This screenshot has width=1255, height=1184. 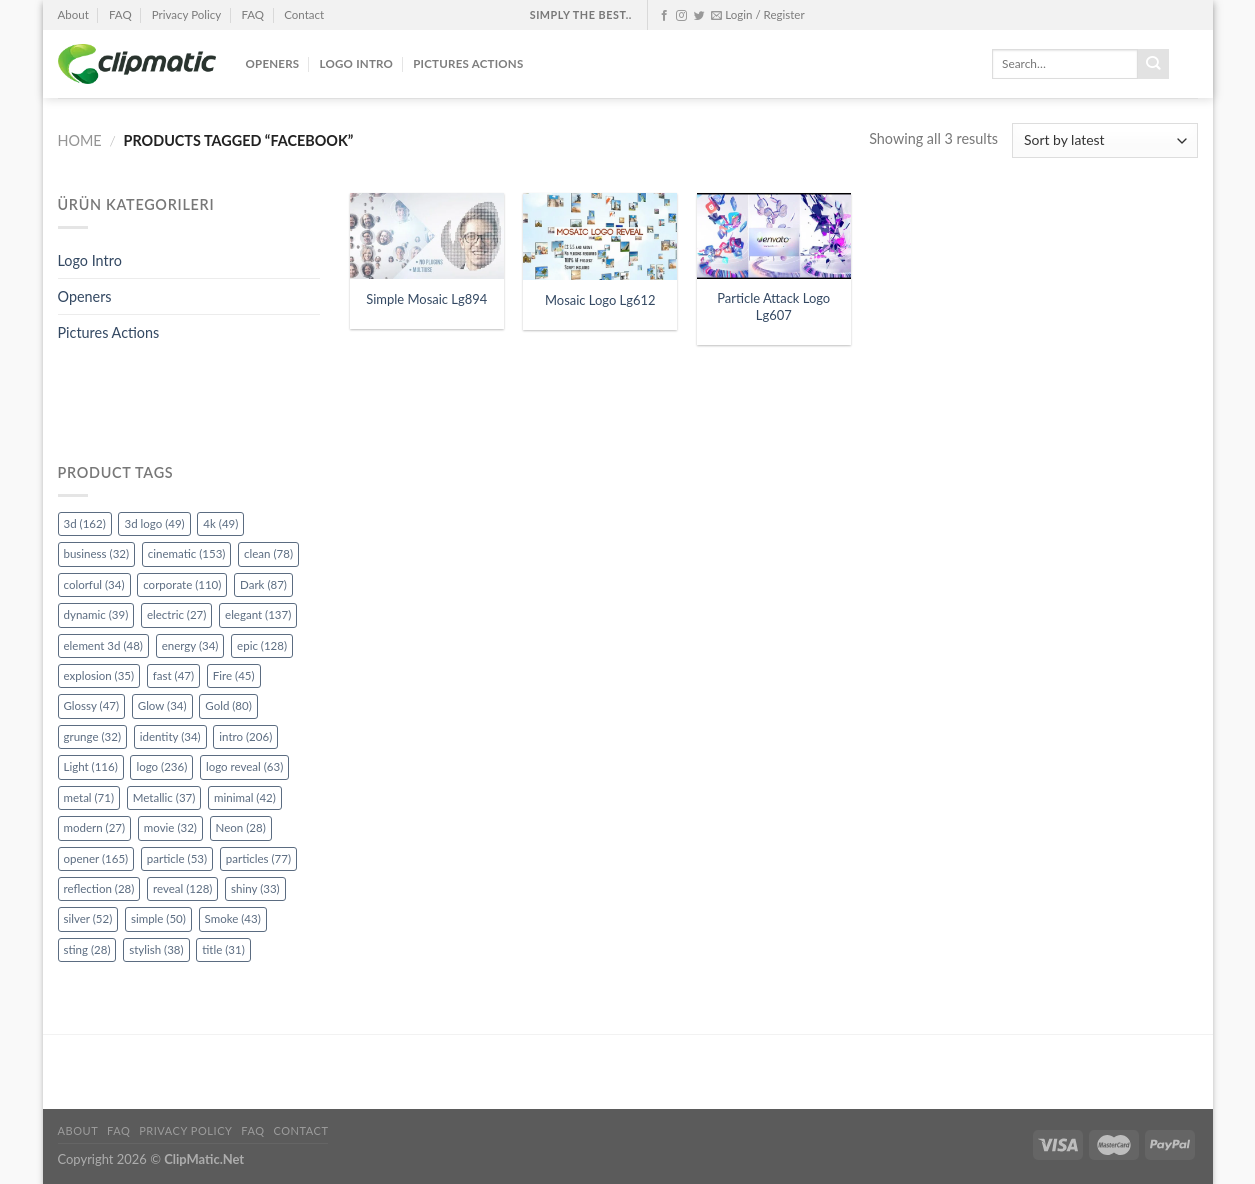 I want to click on opener [opener (165 items)], so click(x=96, y=858).